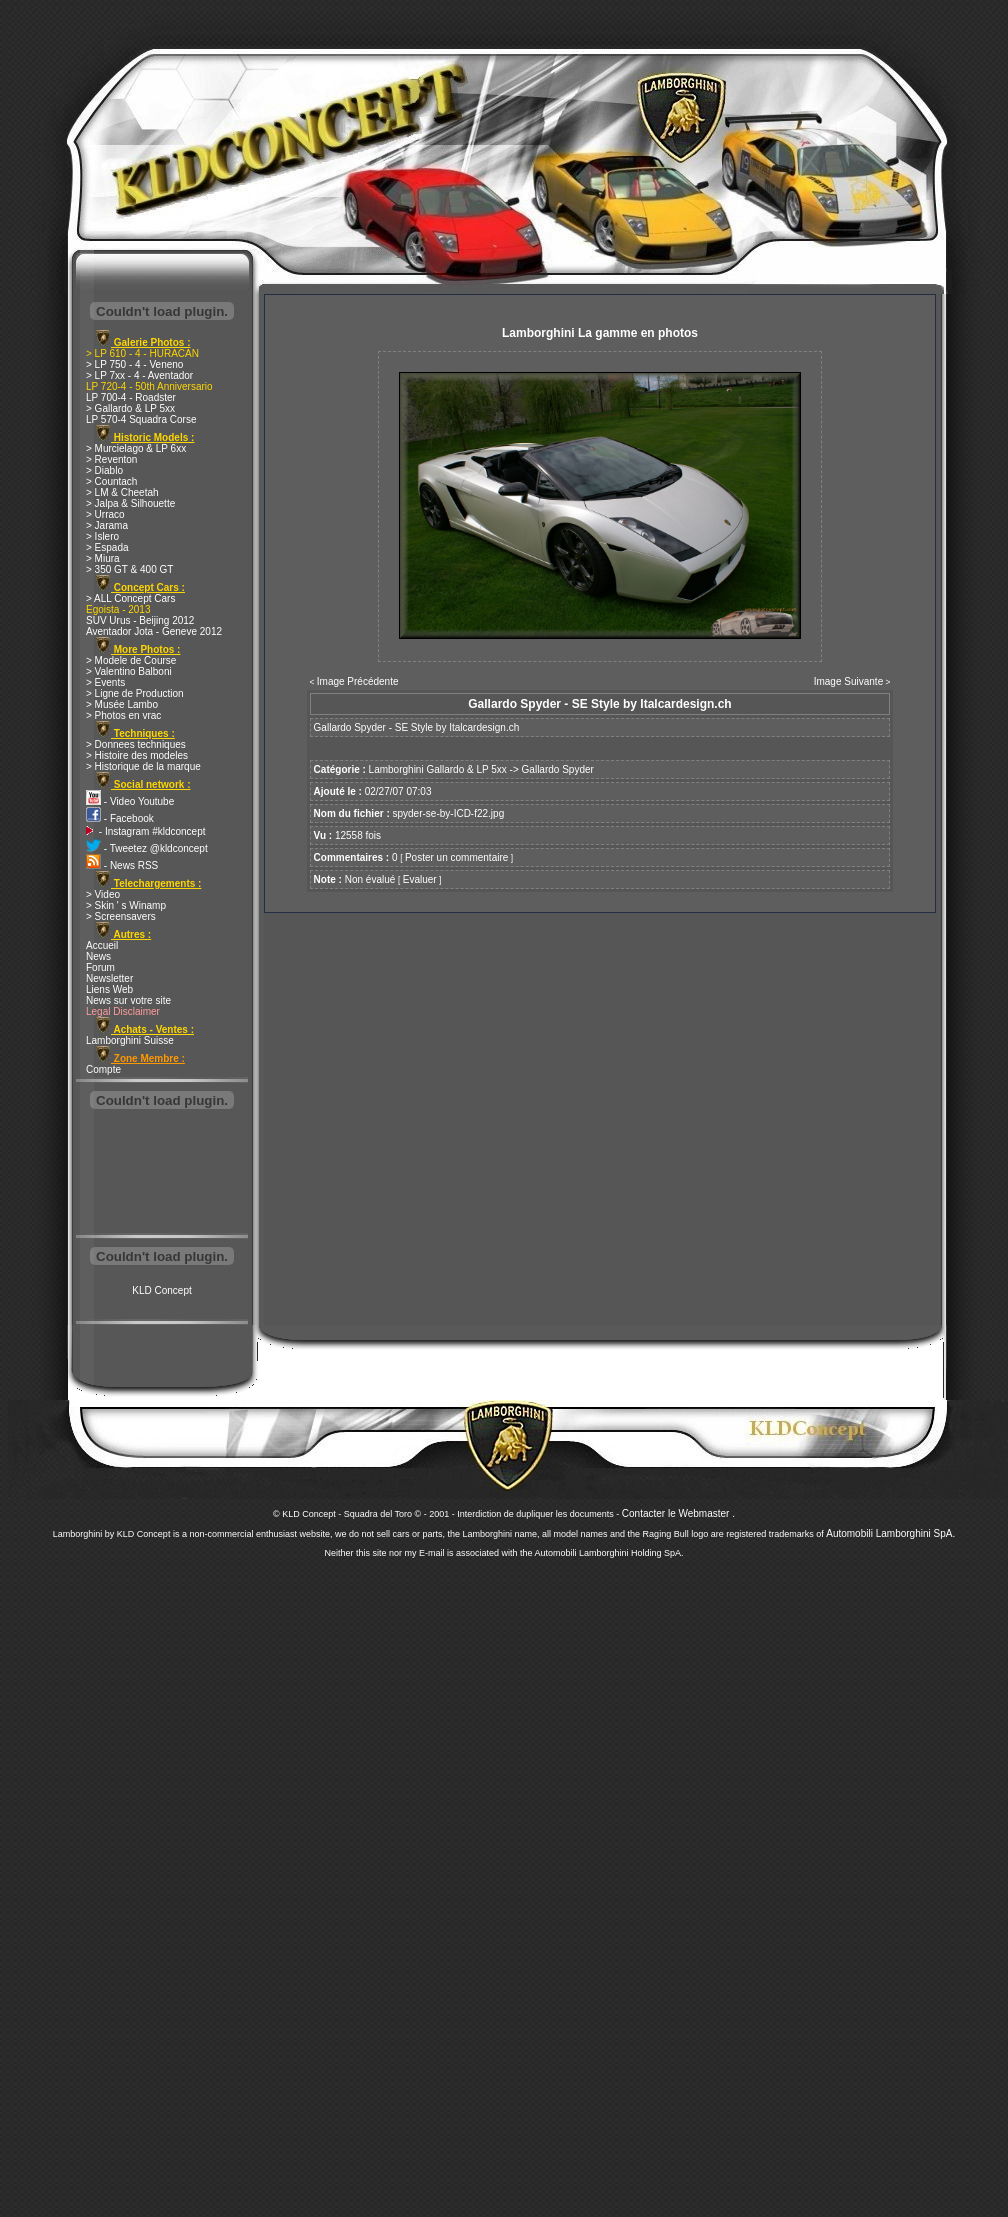 This screenshot has width=1008, height=2217. Describe the element at coordinates (103, 558) in the screenshot. I see `> Miura` at that location.